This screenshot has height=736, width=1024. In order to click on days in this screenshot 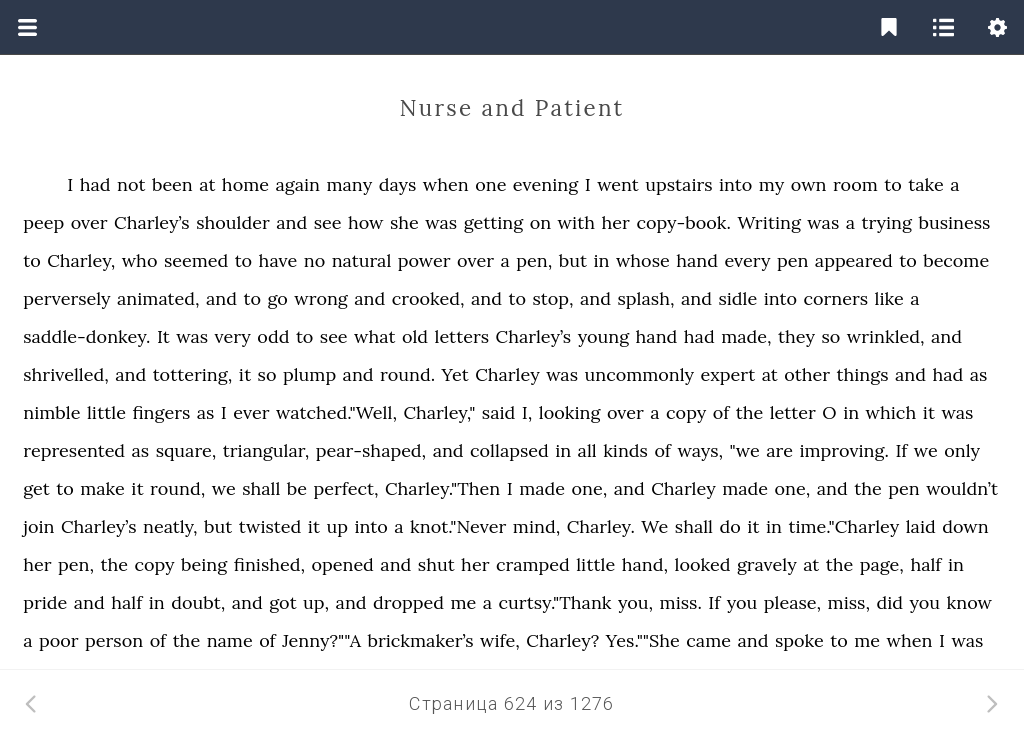, I will do `click(398, 184)`.